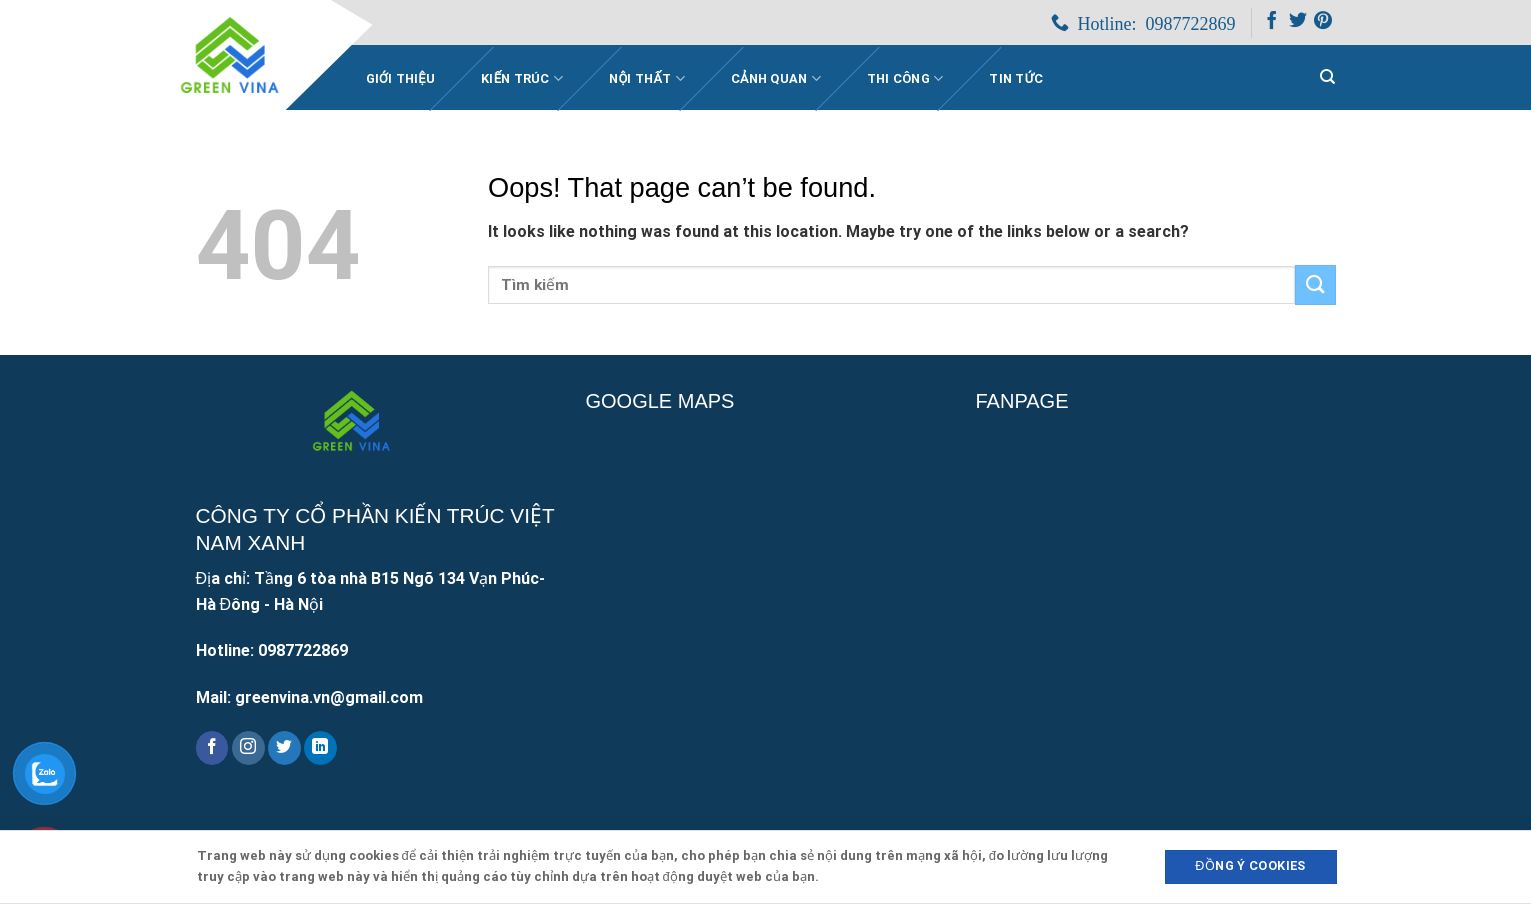 This screenshot has height=904, width=1531. I want to click on [Follow on Pinterest], so click(1323, 24).